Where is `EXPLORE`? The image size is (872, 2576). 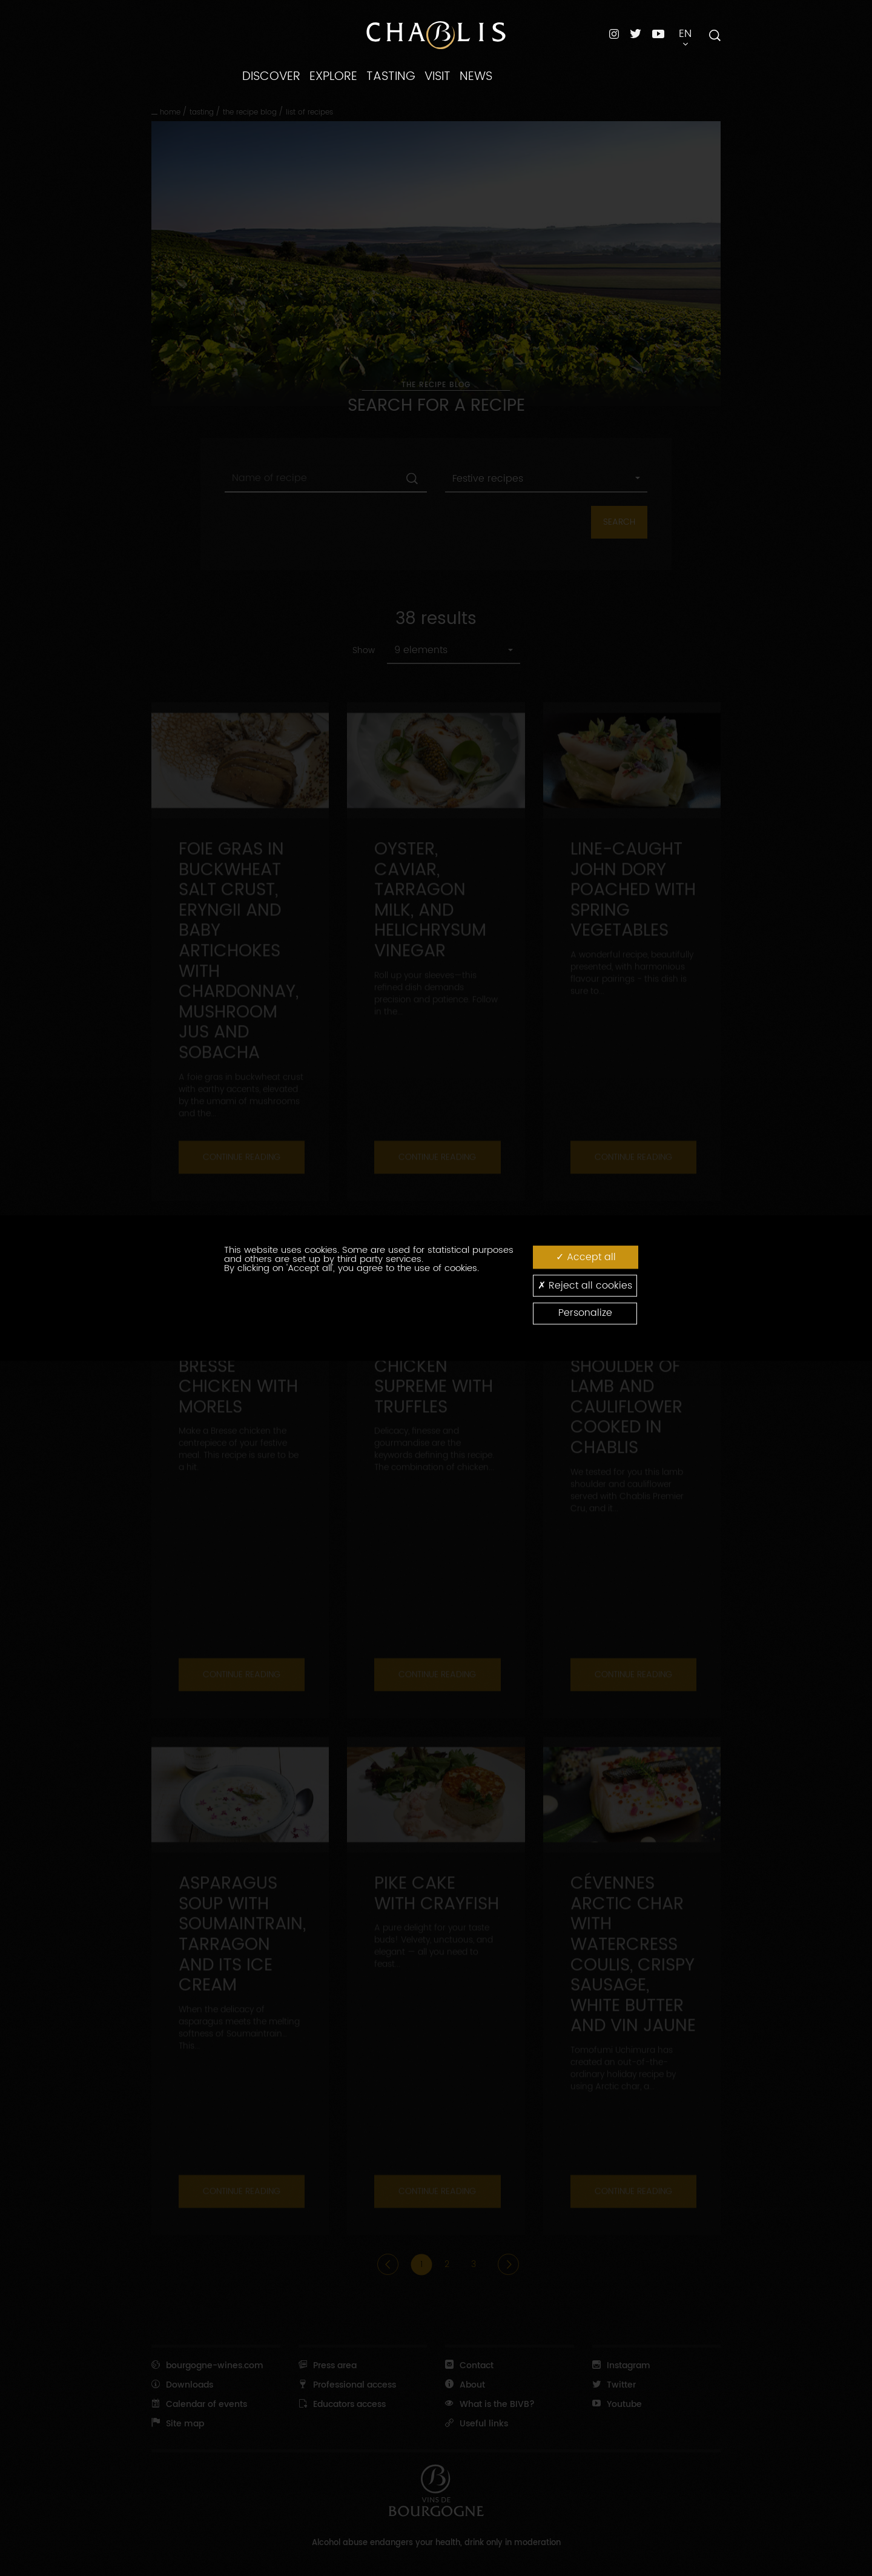
EXPLORE is located at coordinates (333, 76).